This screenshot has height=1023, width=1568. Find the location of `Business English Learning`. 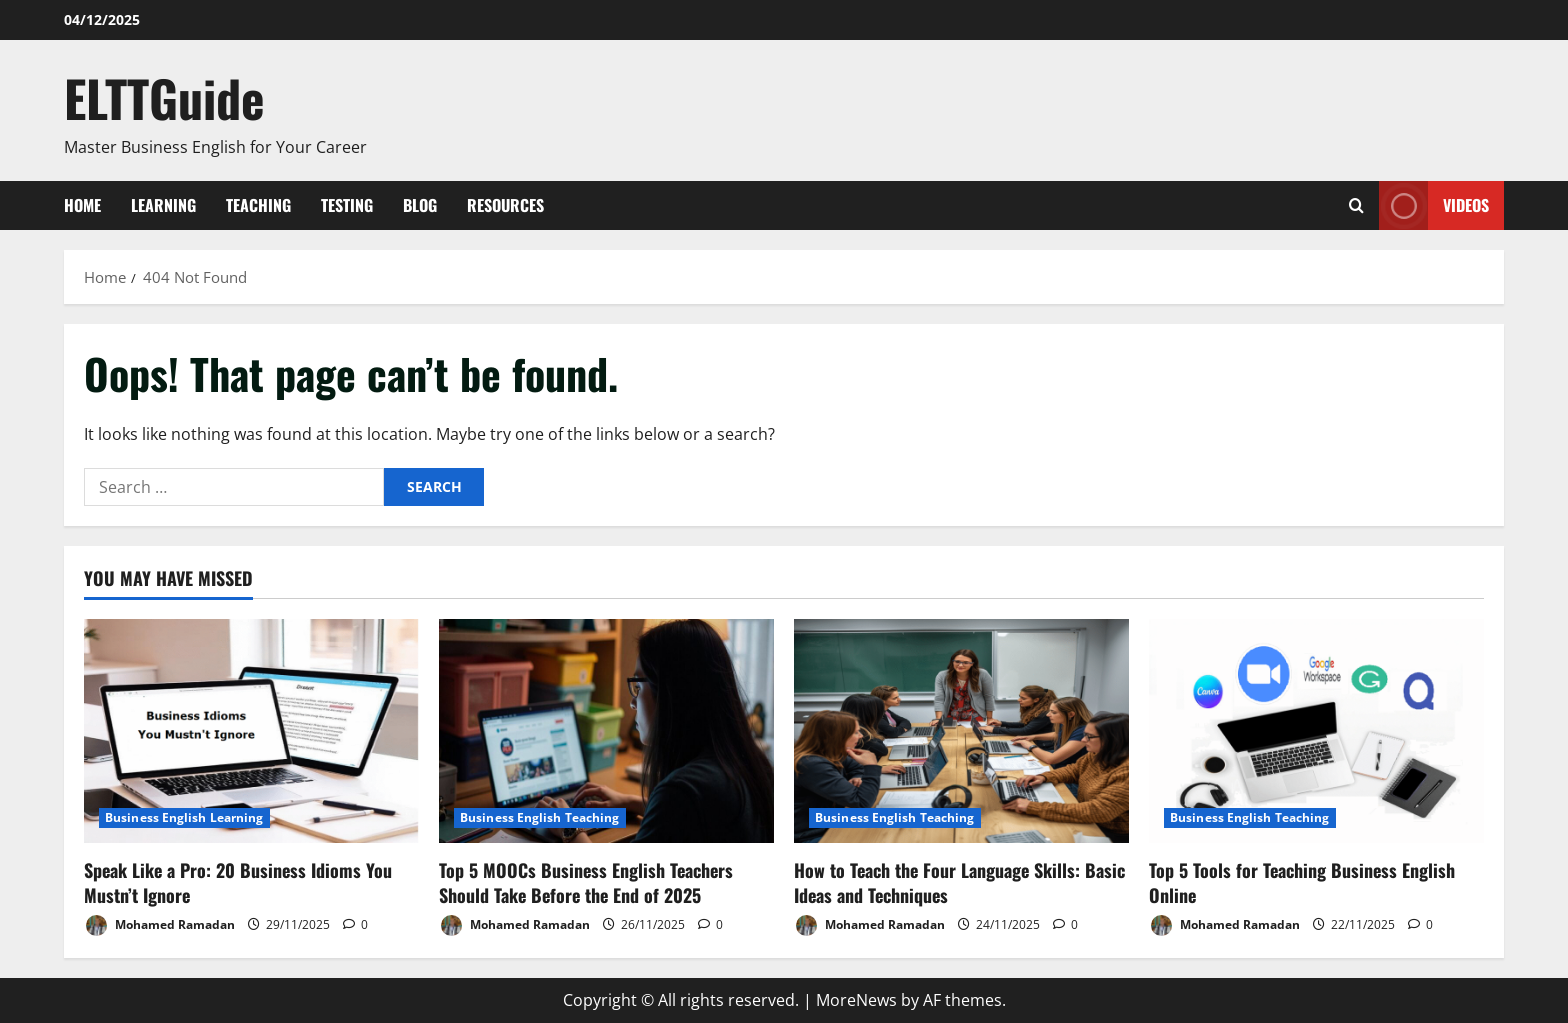

Business English Learning is located at coordinates (184, 817).